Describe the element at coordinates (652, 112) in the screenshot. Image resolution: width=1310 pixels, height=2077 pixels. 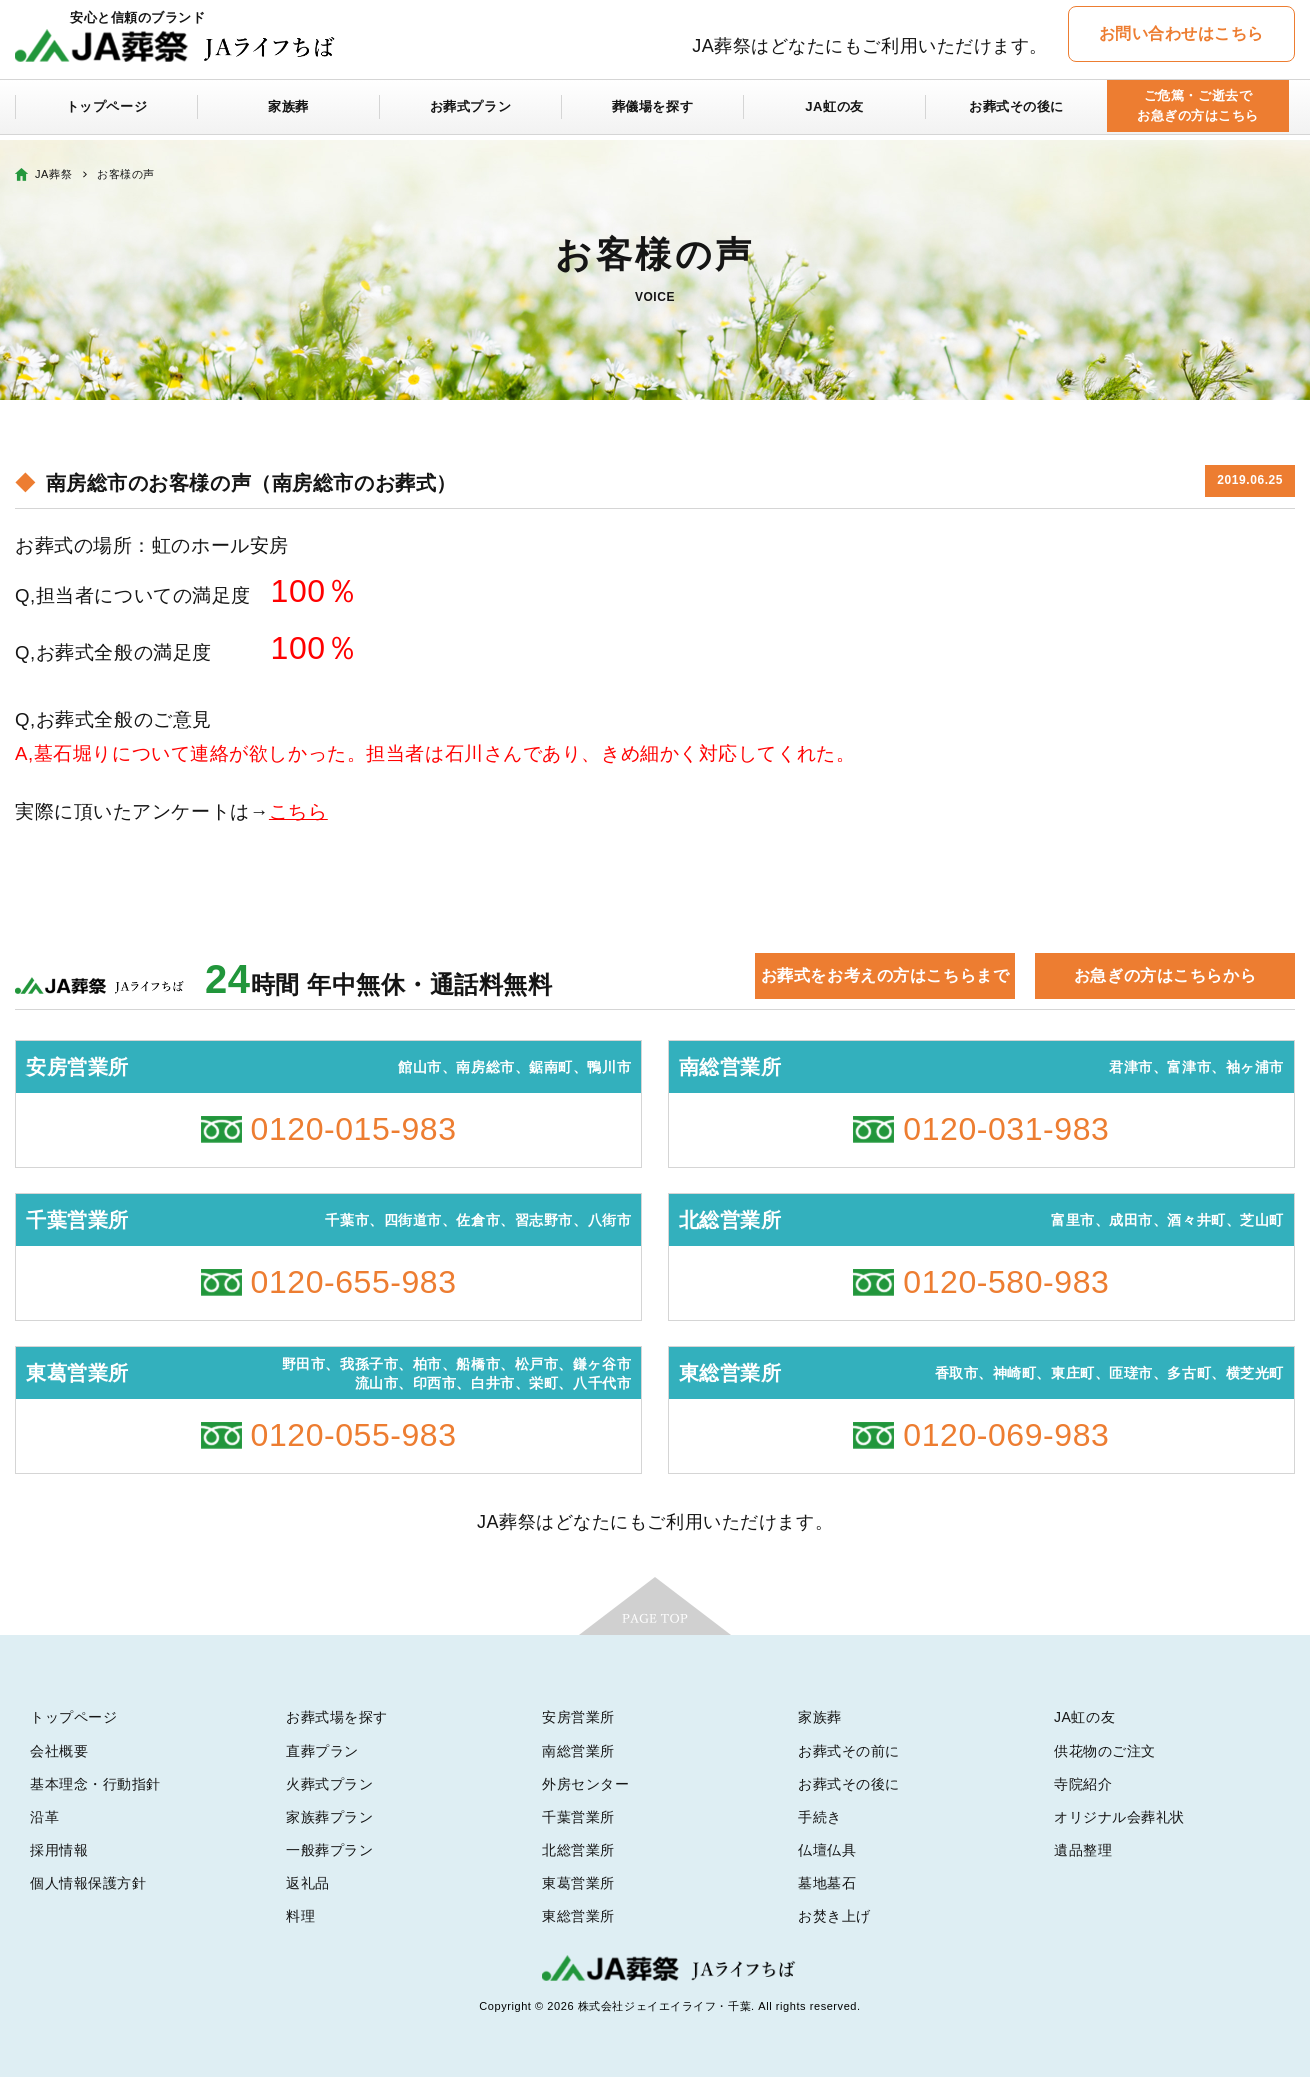
I see `葬儀場を探す` at that location.